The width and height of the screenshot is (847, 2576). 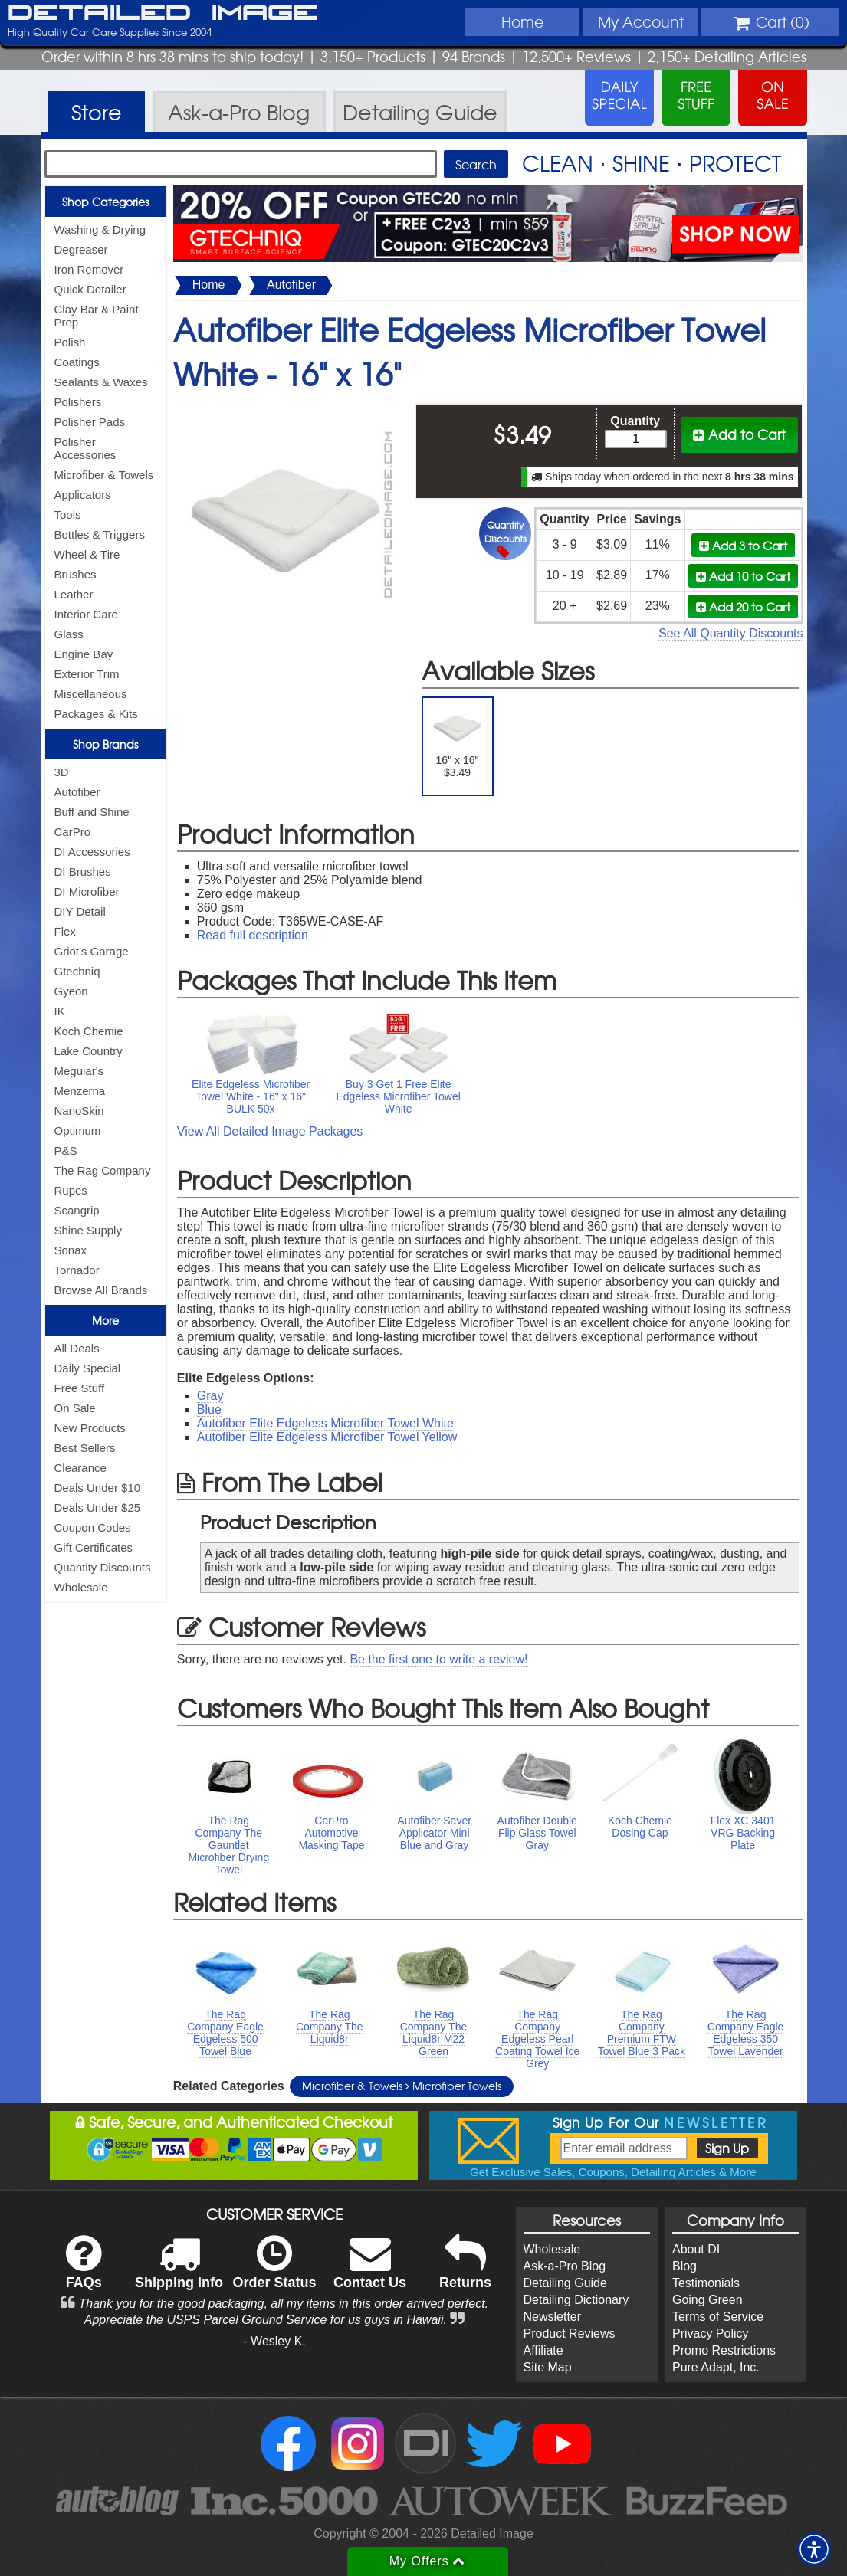 I want to click on IK, so click(x=59, y=1011).